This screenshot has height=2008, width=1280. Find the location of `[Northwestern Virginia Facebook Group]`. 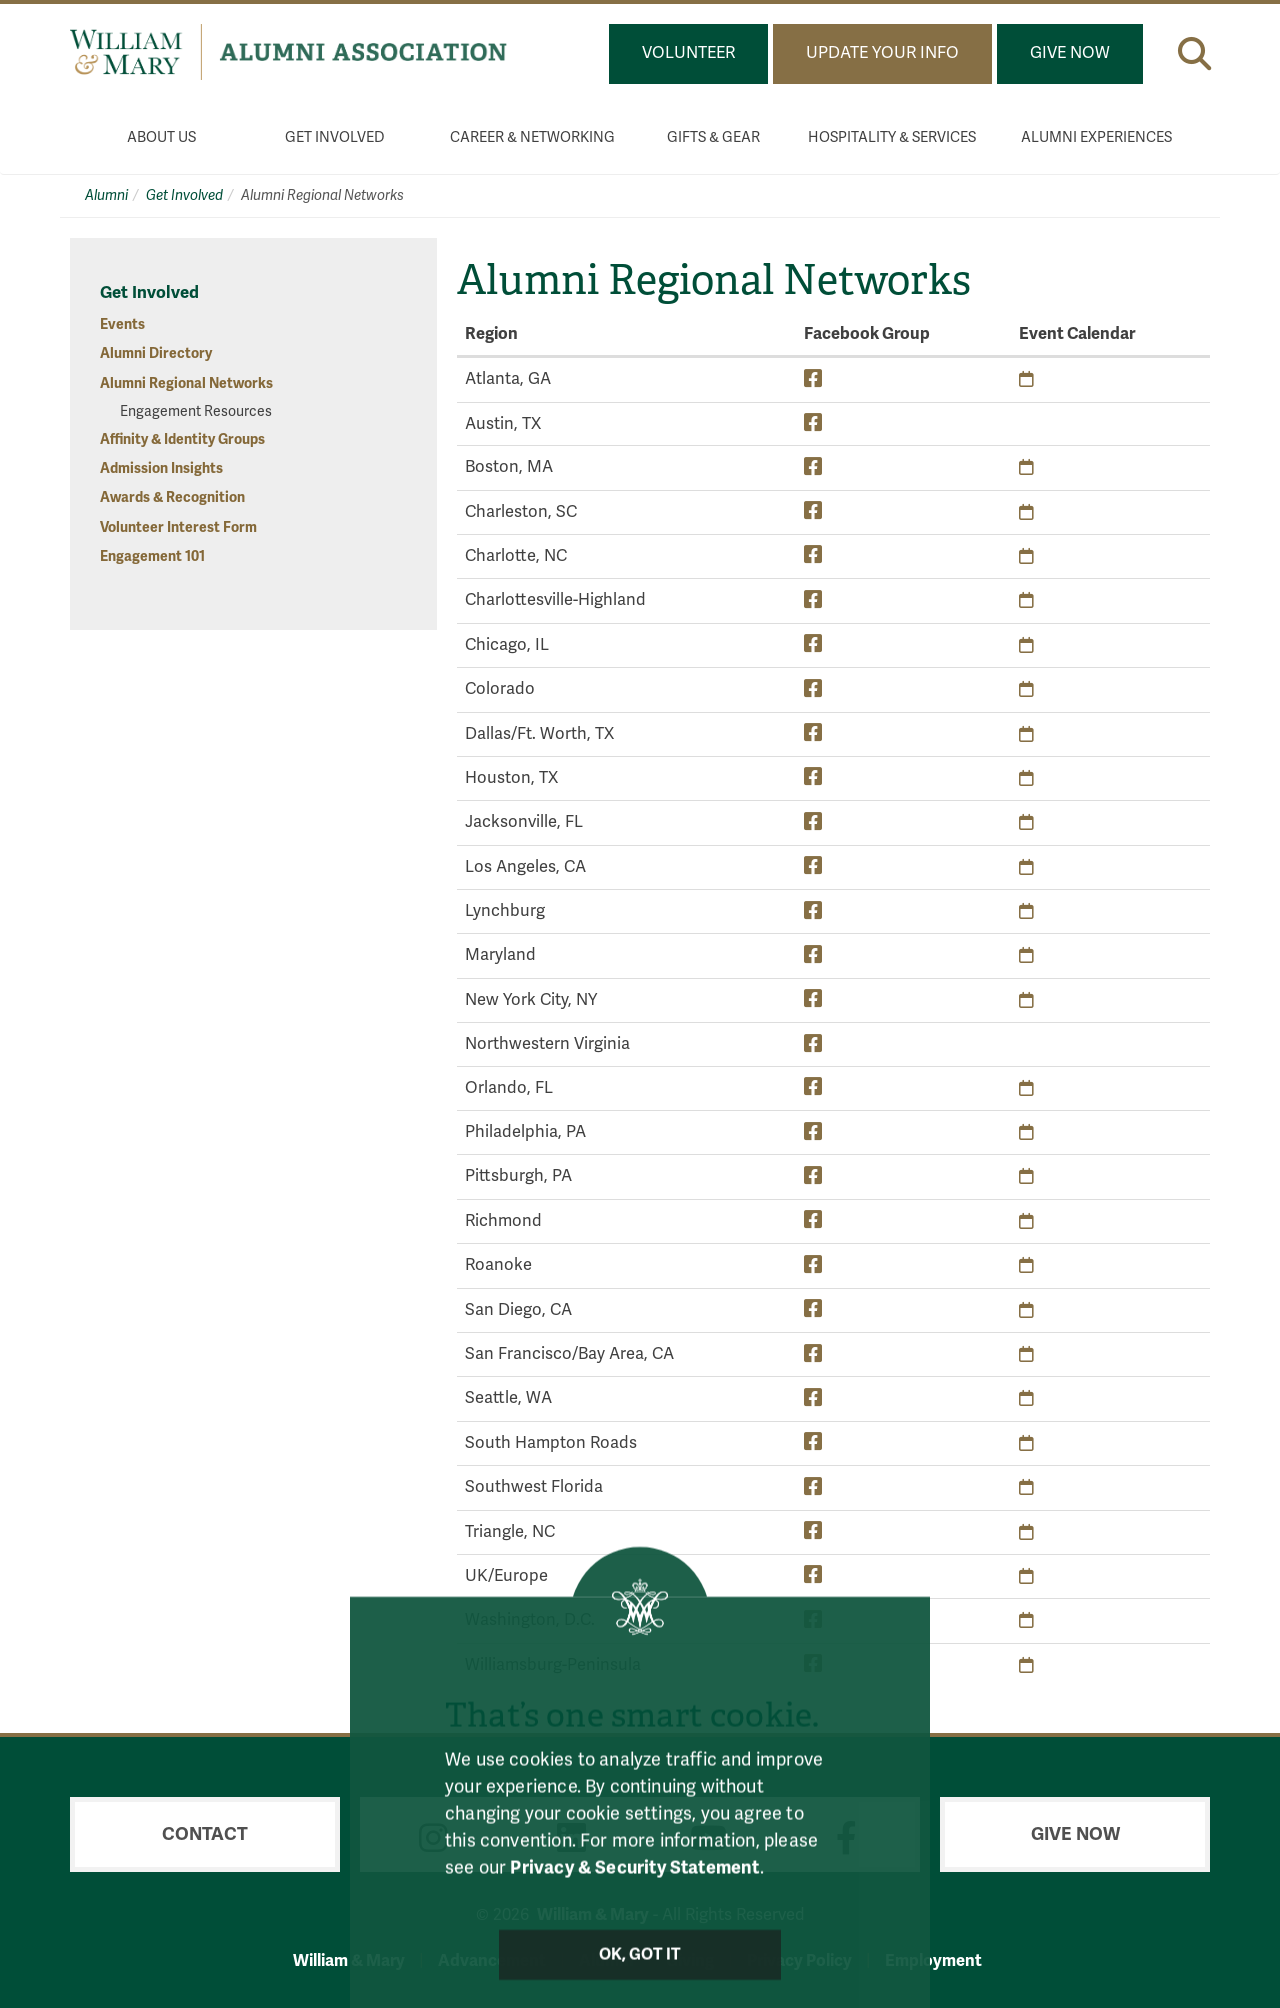

[Northwestern Virginia Facebook Group] is located at coordinates (813, 1043).